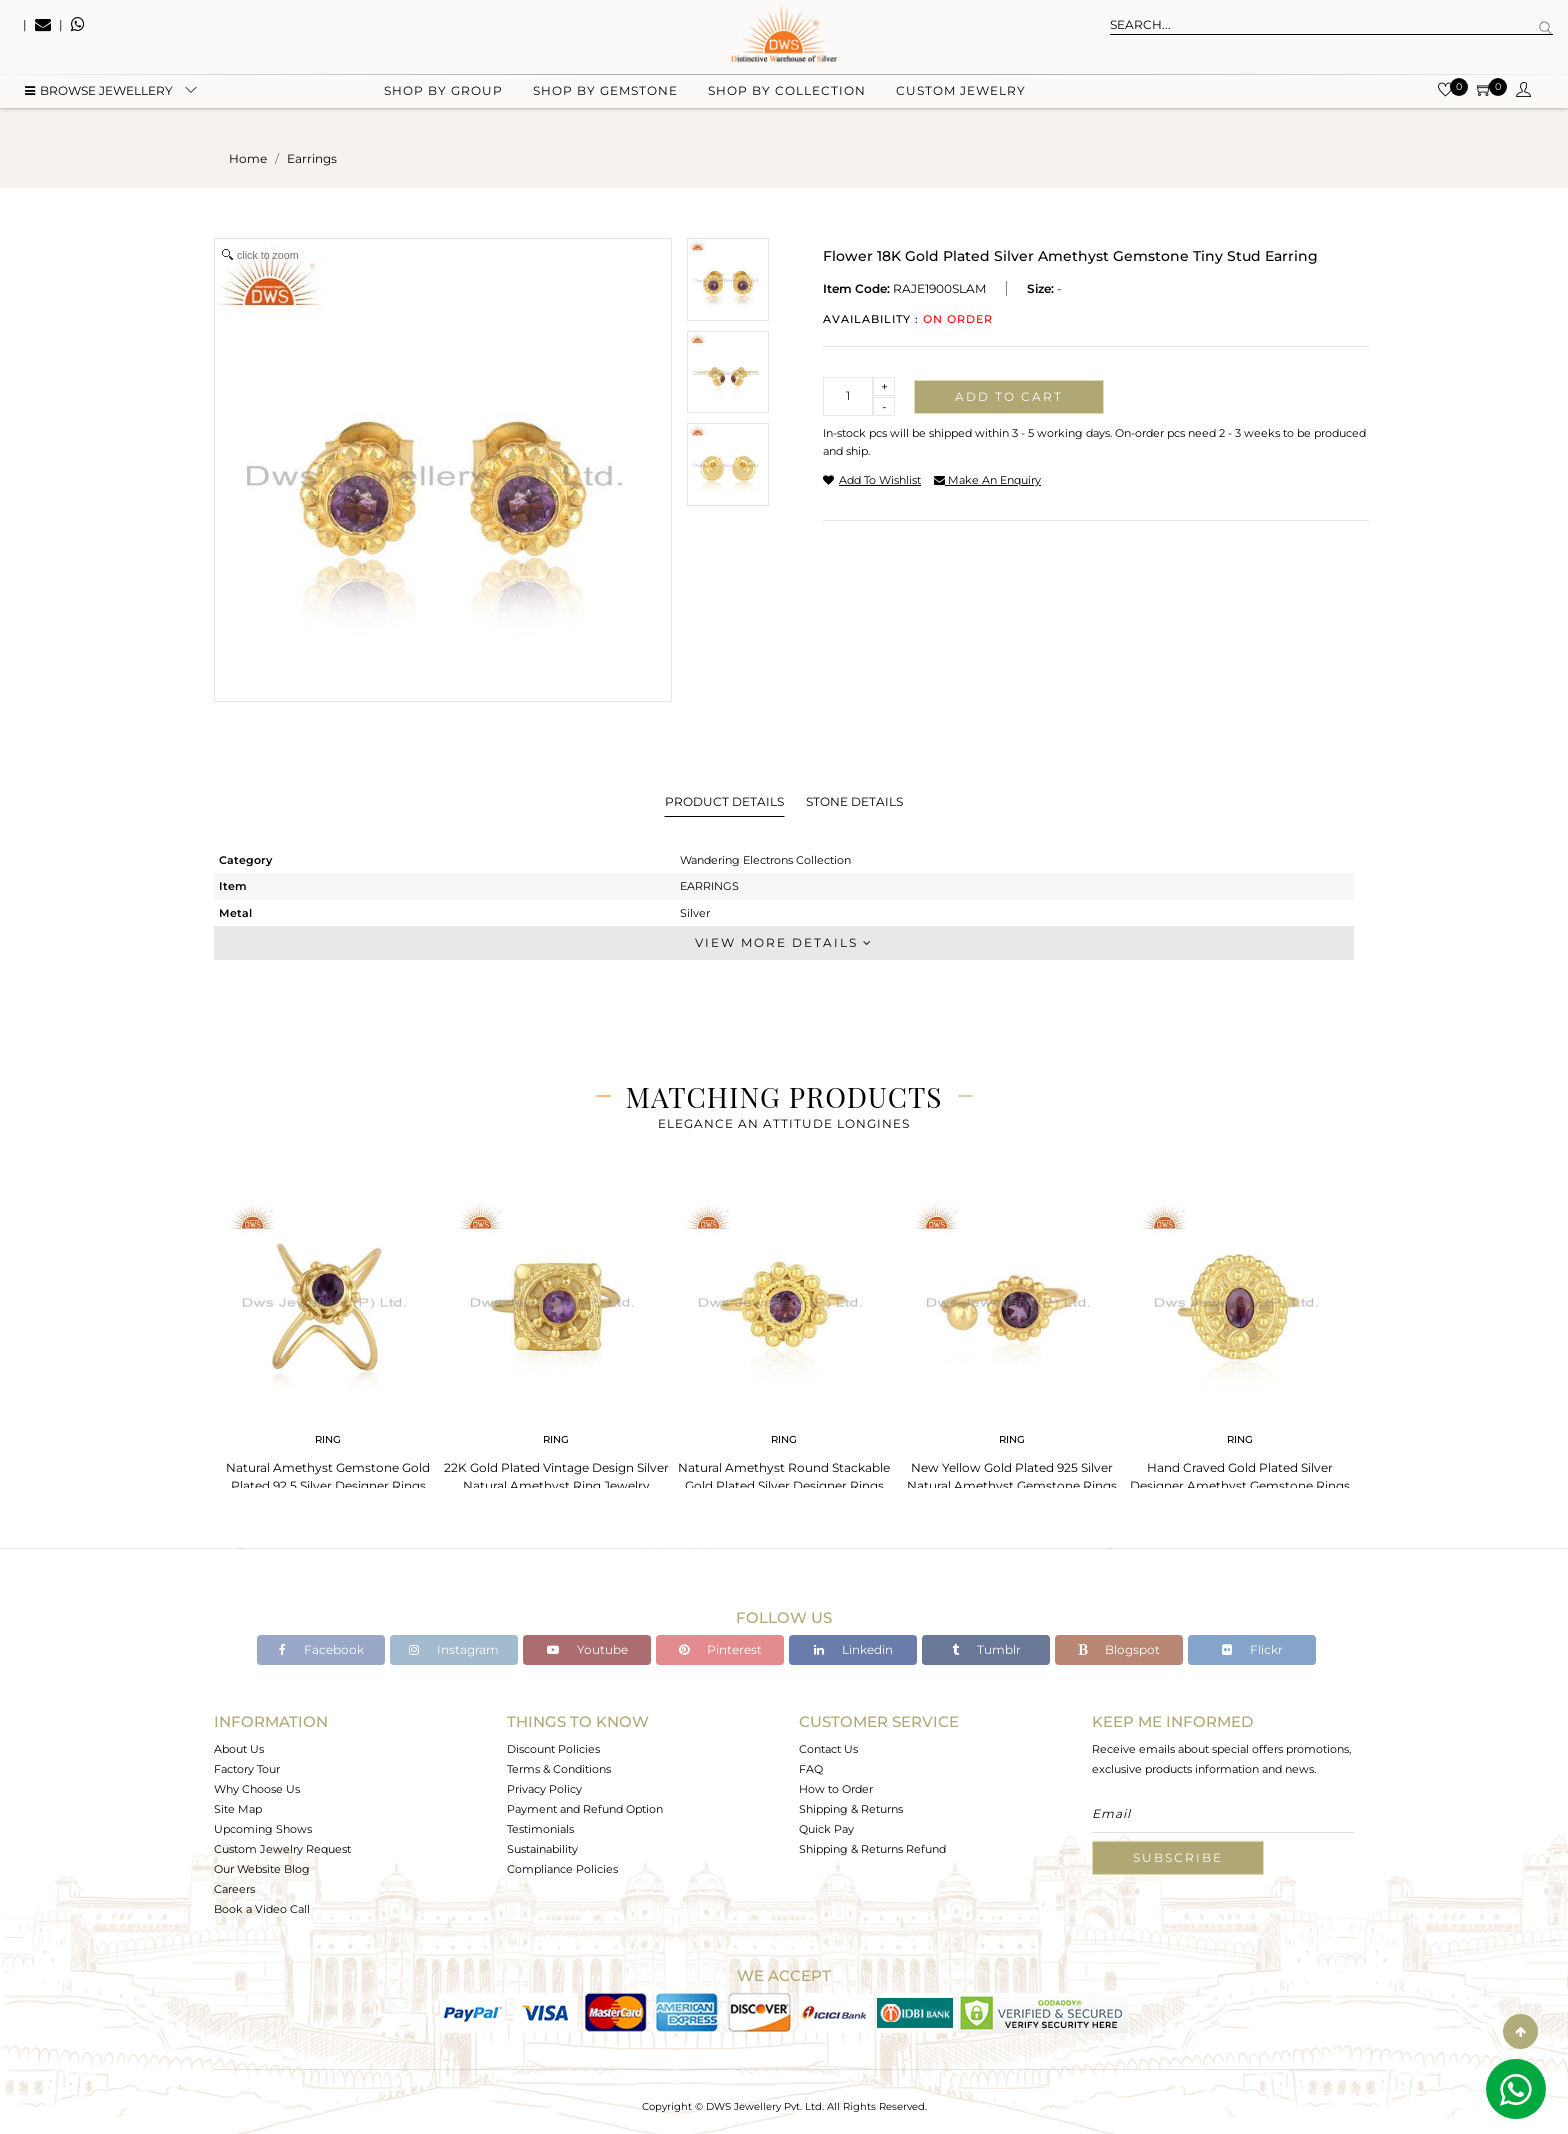  I want to click on Contact Us, so click(828, 1749).